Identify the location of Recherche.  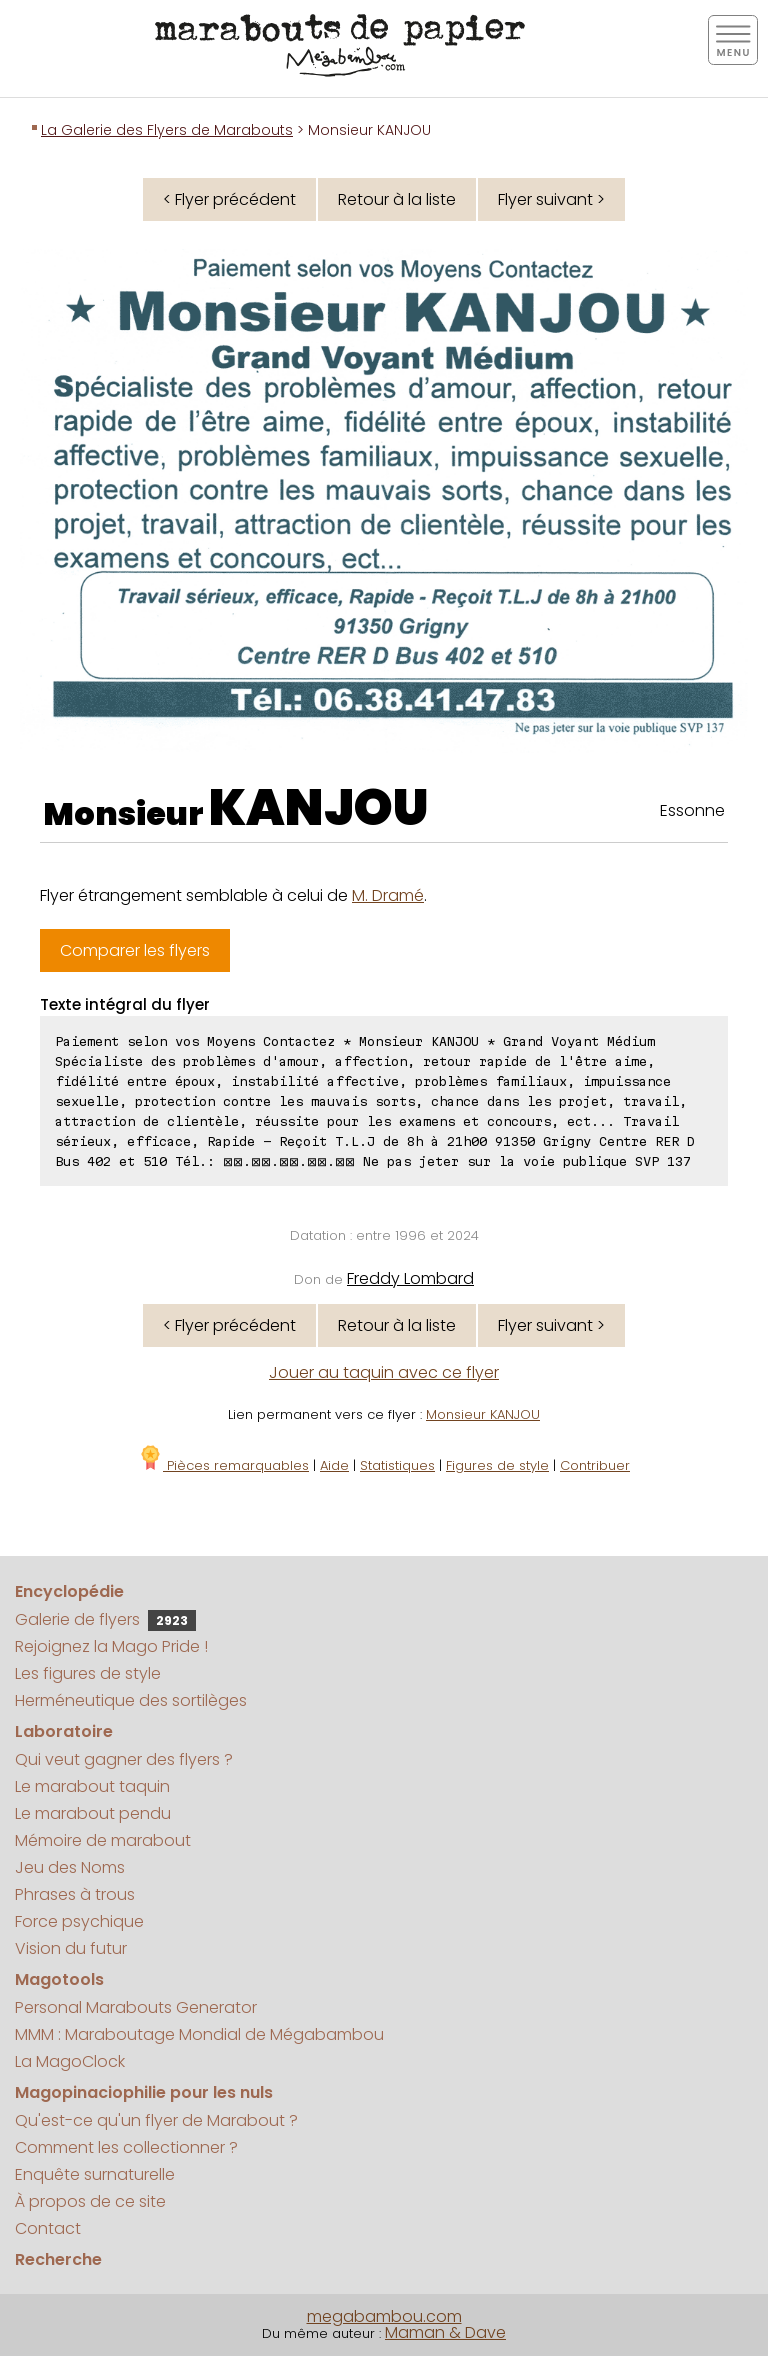
(58, 2259).